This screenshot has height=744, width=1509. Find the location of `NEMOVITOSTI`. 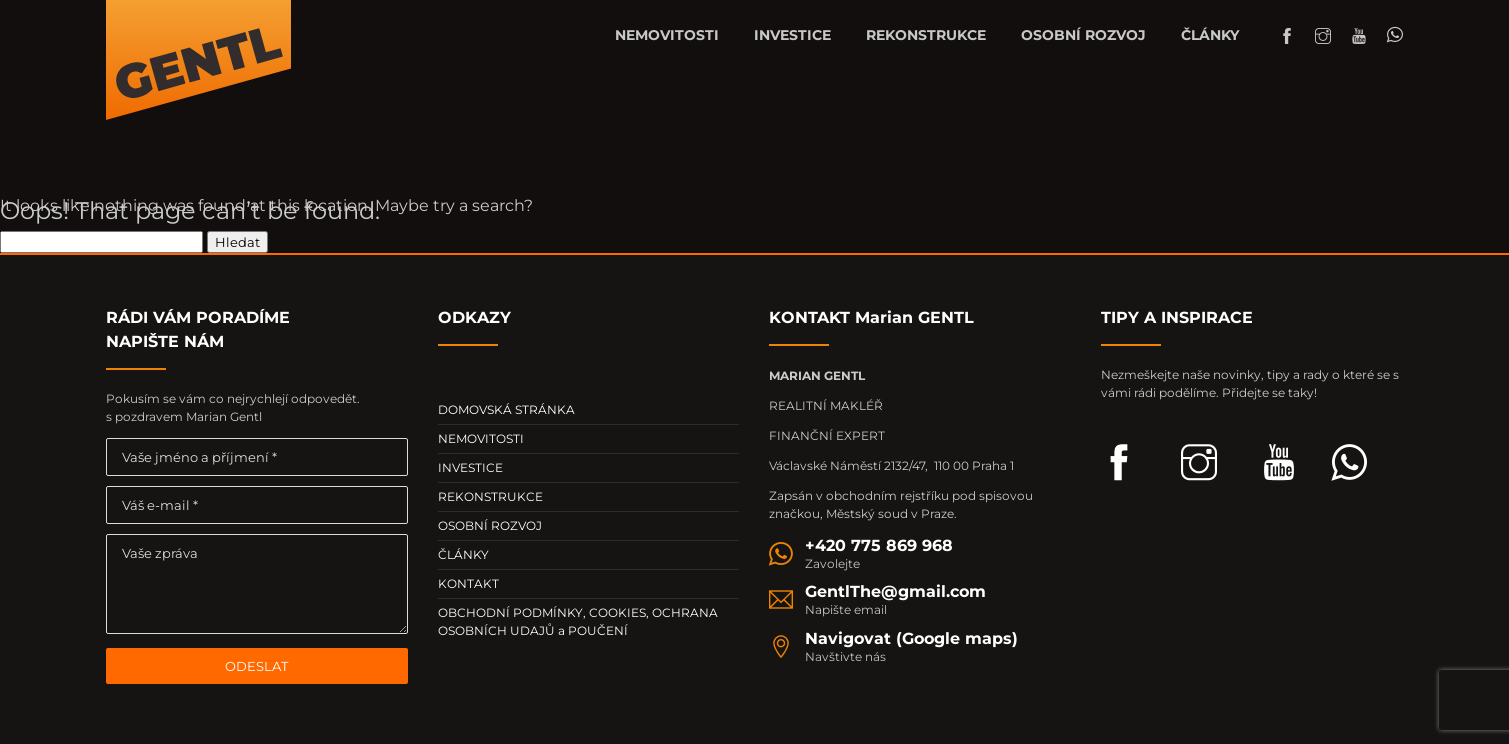

NEMOVITOSTI is located at coordinates (667, 34).